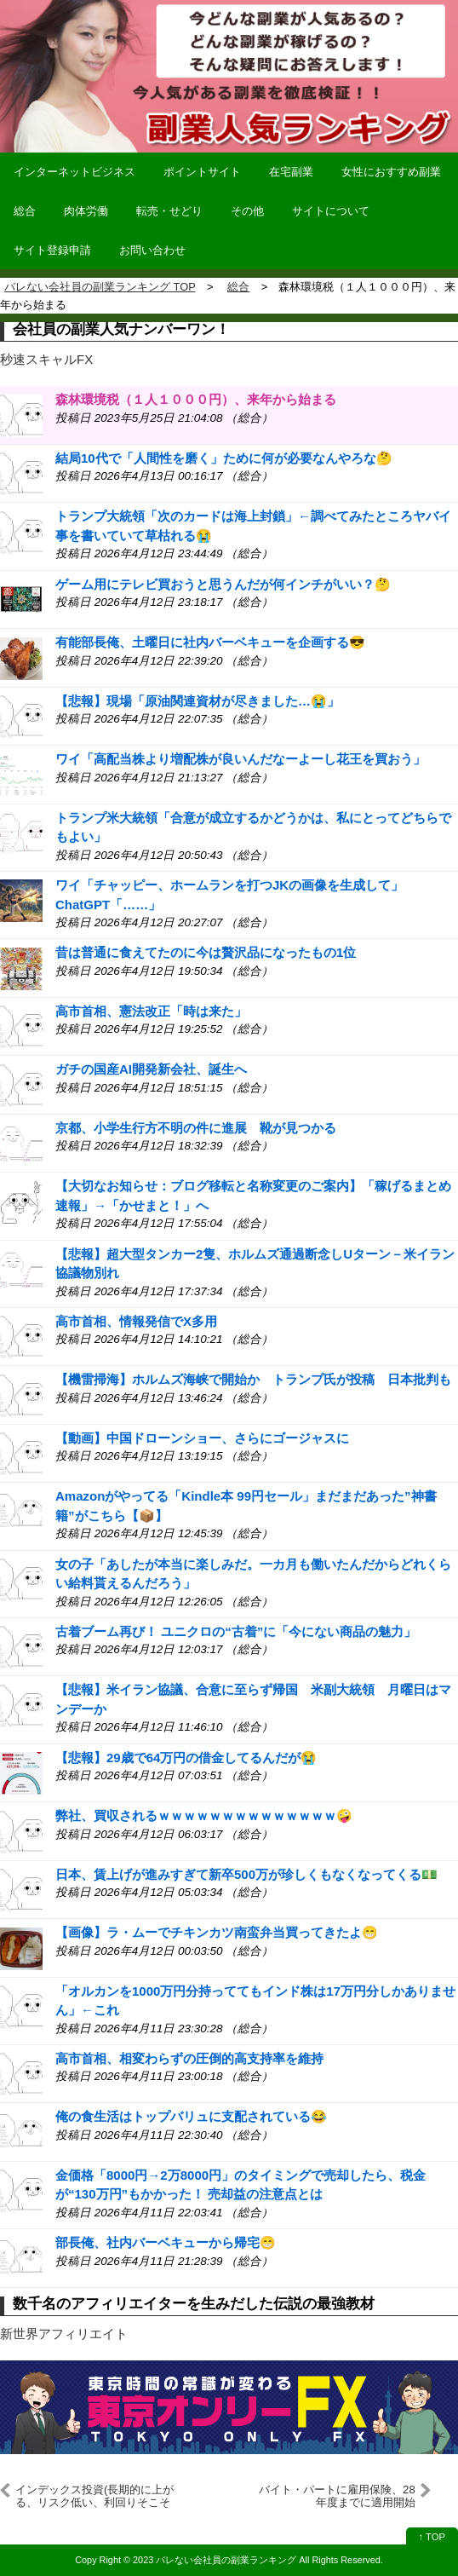 The image size is (458, 2576). What do you see at coordinates (74, 171) in the screenshot?
I see `インターネットビジネス` at bounding box center [74, 171].